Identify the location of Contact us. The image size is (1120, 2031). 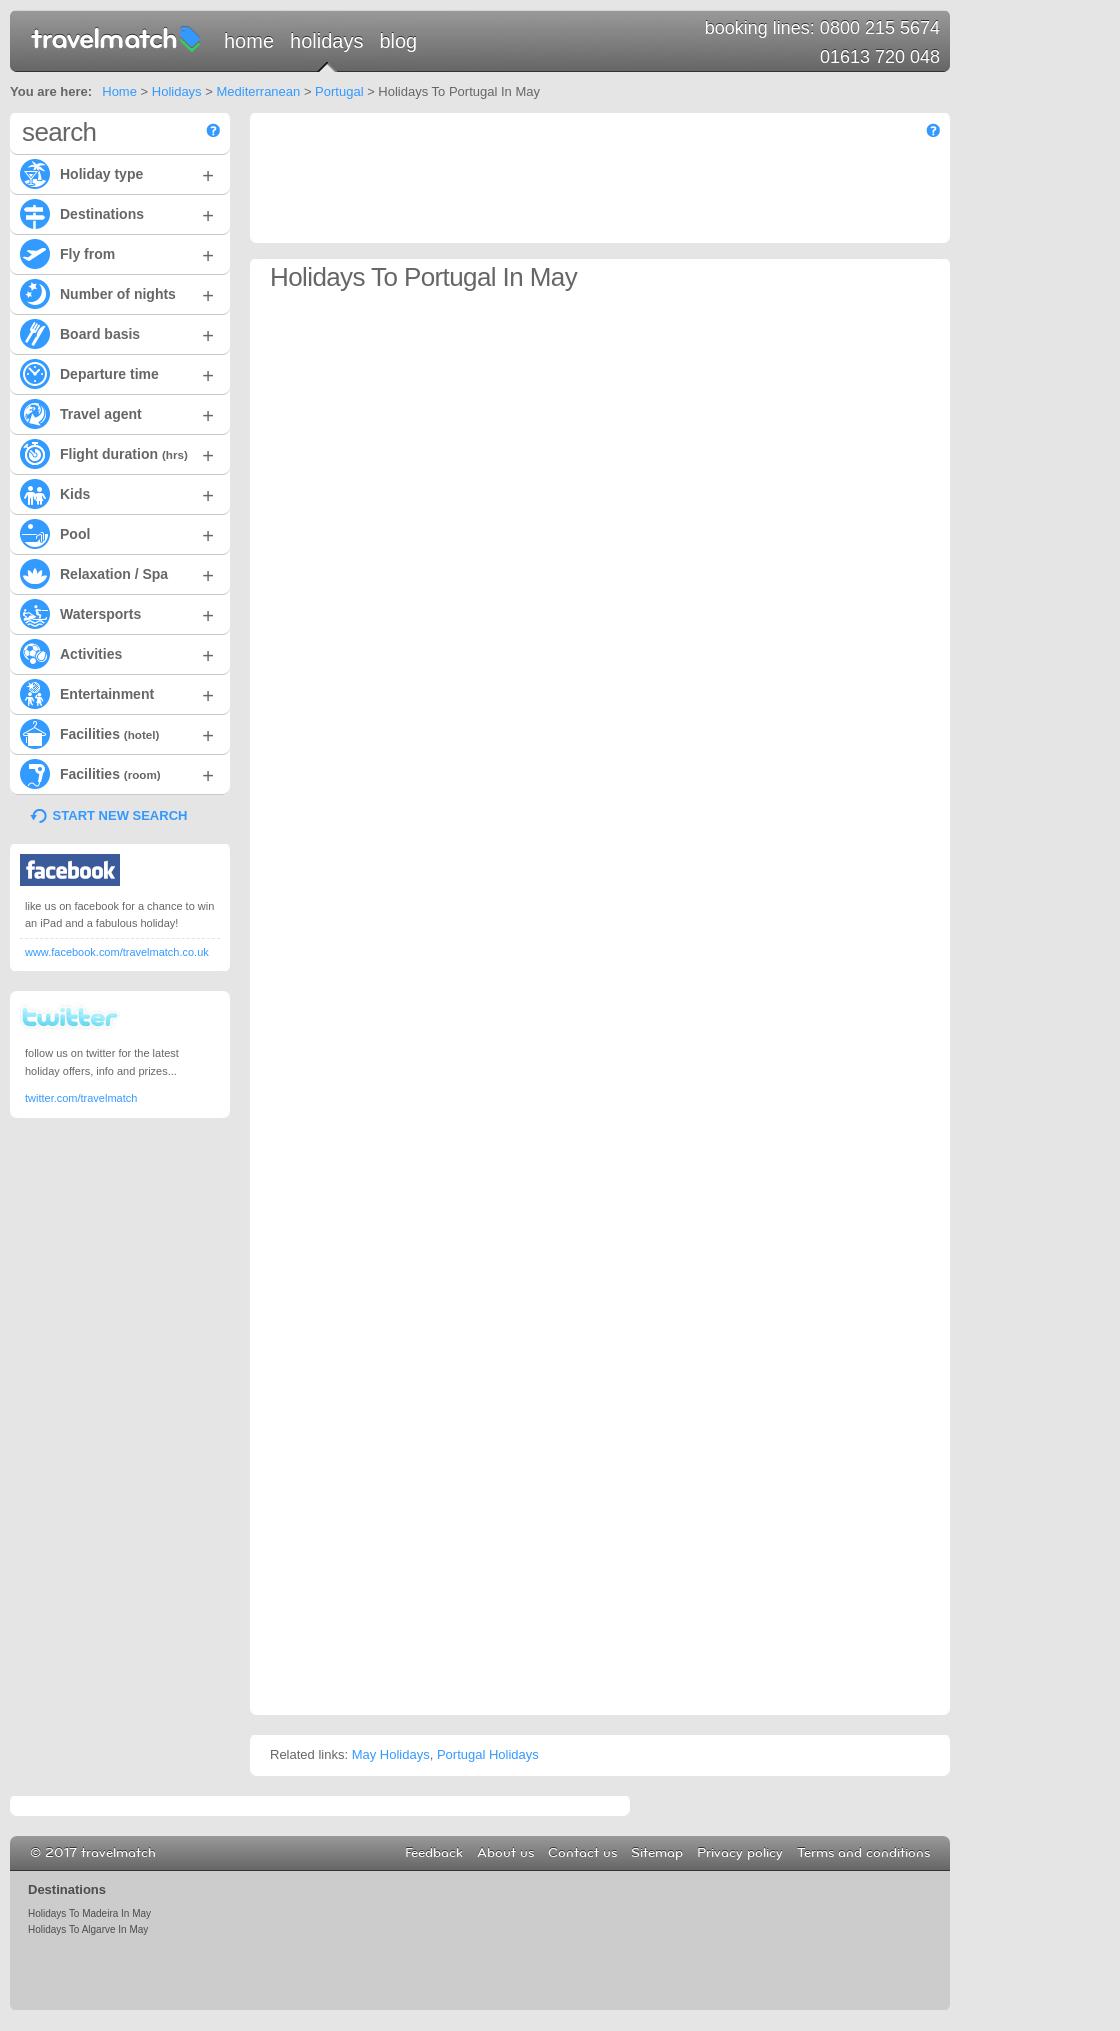
(582, 1853).